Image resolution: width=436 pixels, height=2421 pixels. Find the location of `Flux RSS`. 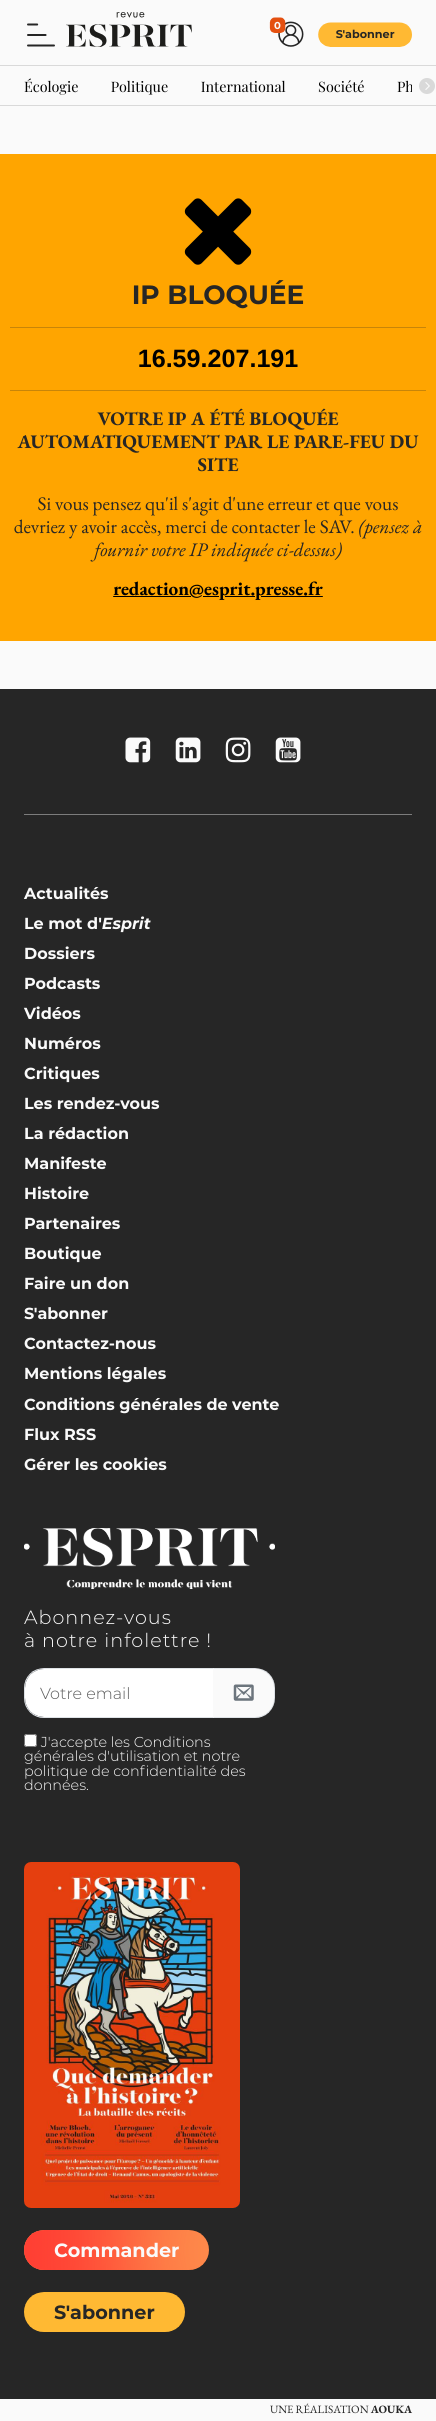

Flux RSS is located at coordinates (60, 1435).